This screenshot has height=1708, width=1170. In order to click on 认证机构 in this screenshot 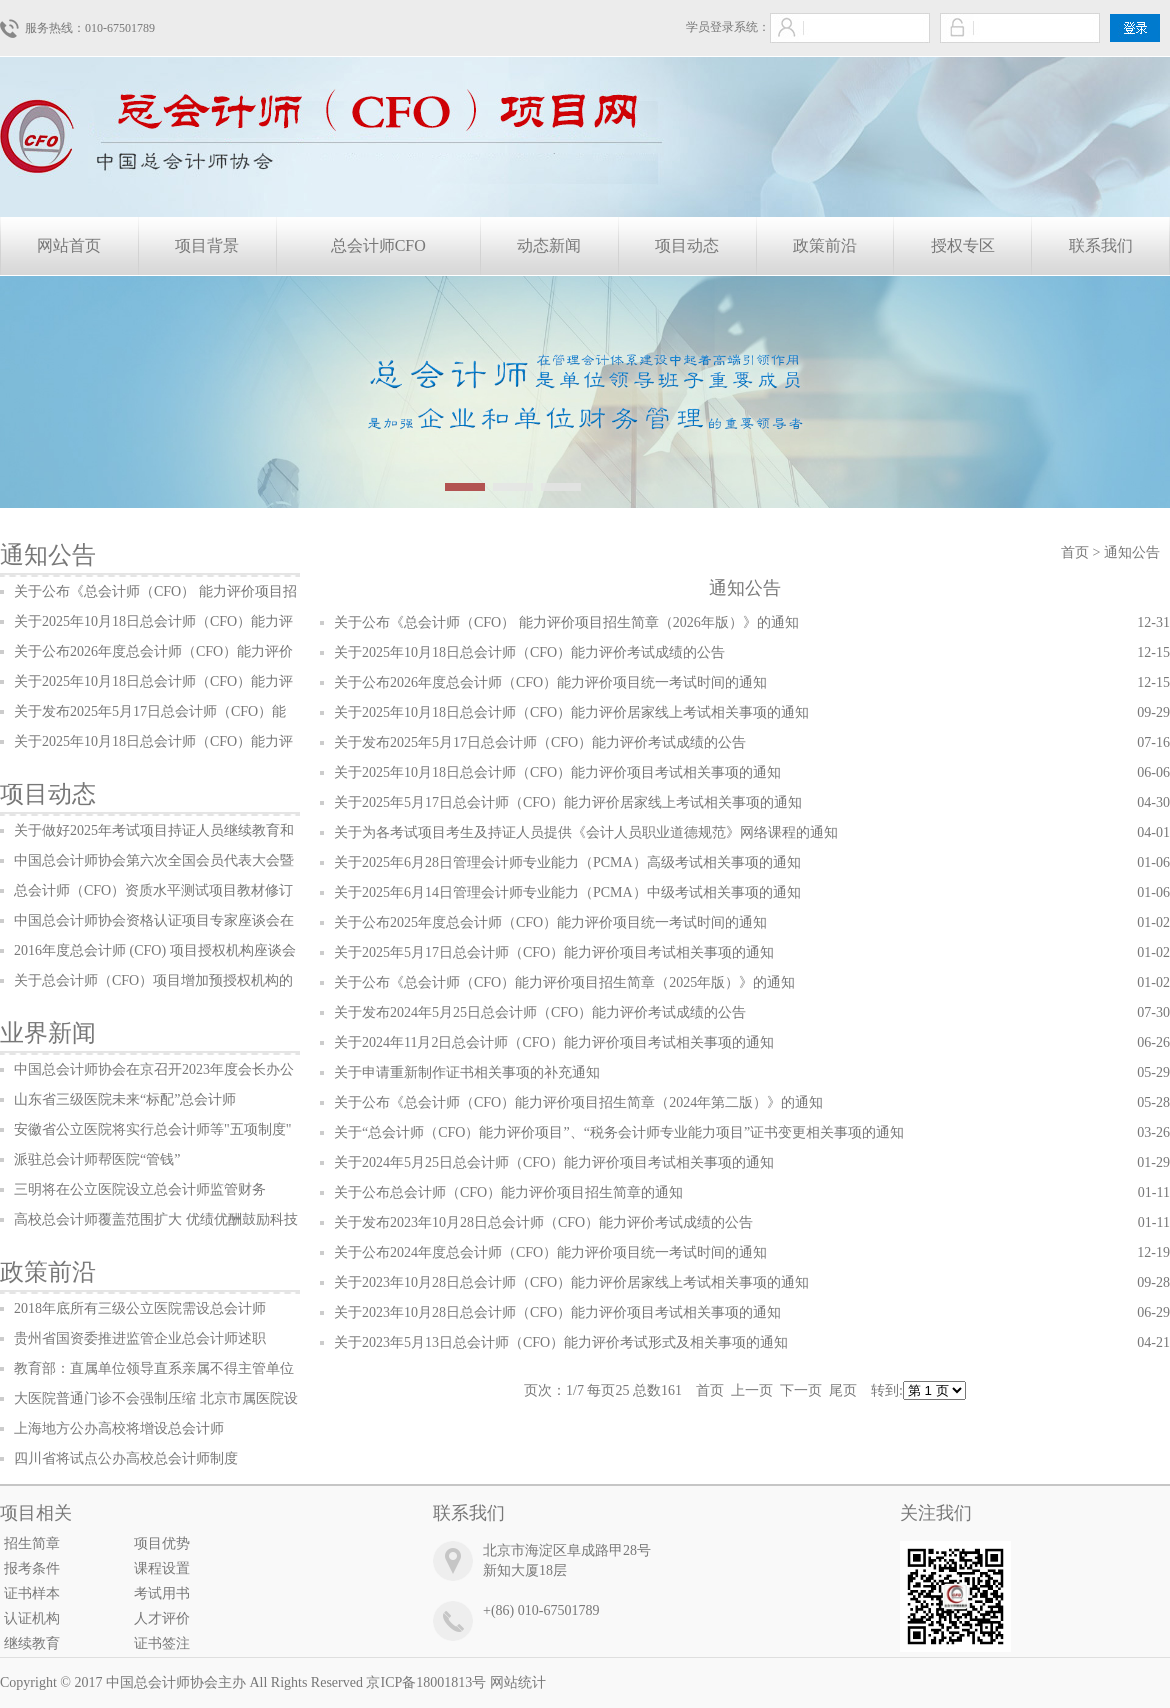, I will do `click(32, 1618)`.